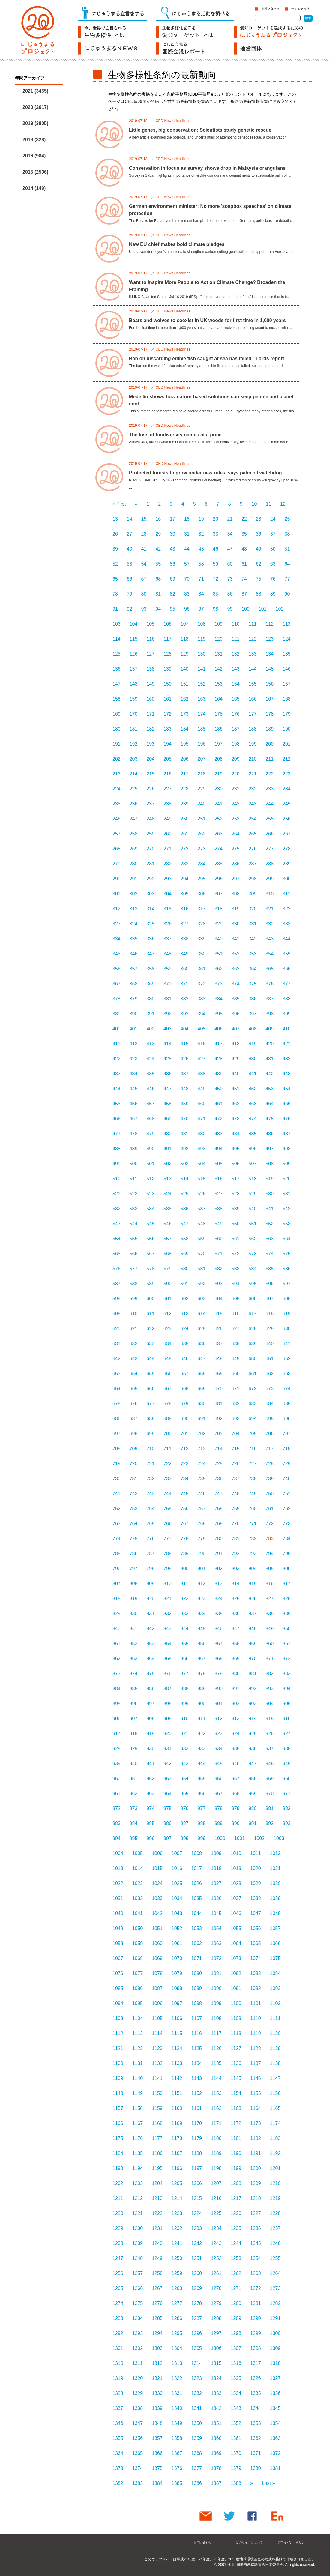 The image size is (330, 2576). Describe the element at coordinates (215, 518) in the screenshot. I see `20` at that location.